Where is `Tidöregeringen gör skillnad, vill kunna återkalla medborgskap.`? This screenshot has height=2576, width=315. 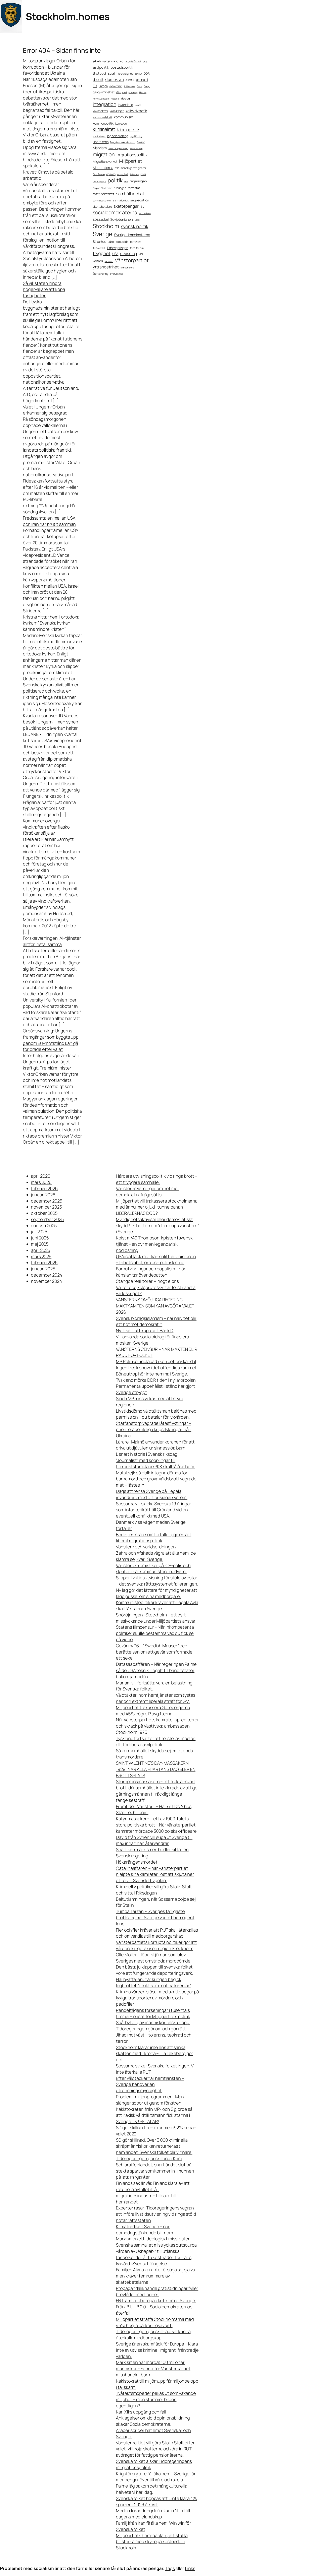 Tidöregeringen gör skillnad, vill kunna återkalla medborgskap. is located at coordinates (153, 2334).